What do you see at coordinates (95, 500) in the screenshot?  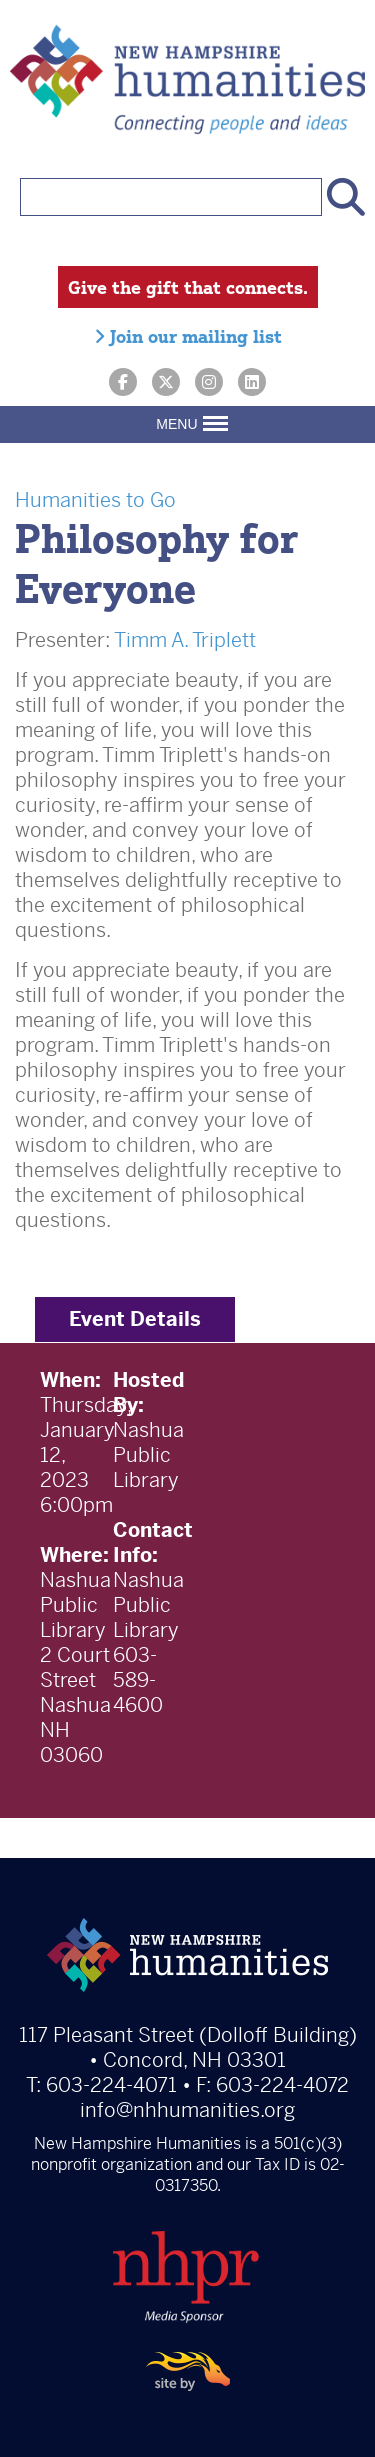 I see `Humanities to Go` at bounding box center [95, 500].